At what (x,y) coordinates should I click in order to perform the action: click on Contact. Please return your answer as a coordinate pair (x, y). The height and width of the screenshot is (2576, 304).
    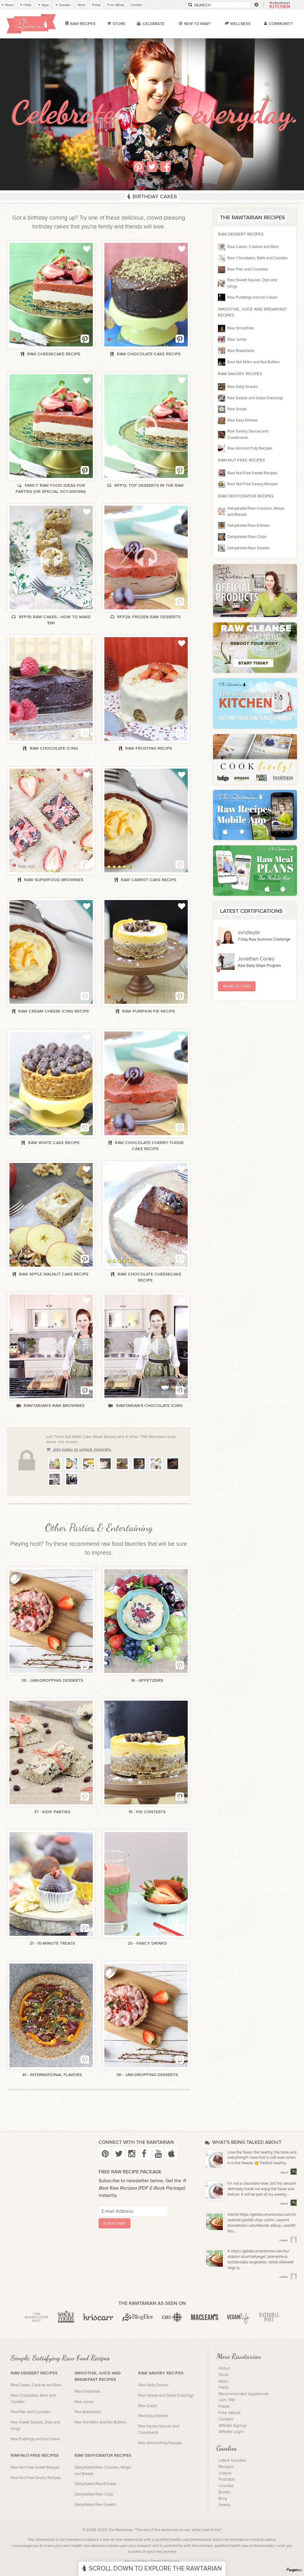
    Looking at the image, I should click on (226, 2419).